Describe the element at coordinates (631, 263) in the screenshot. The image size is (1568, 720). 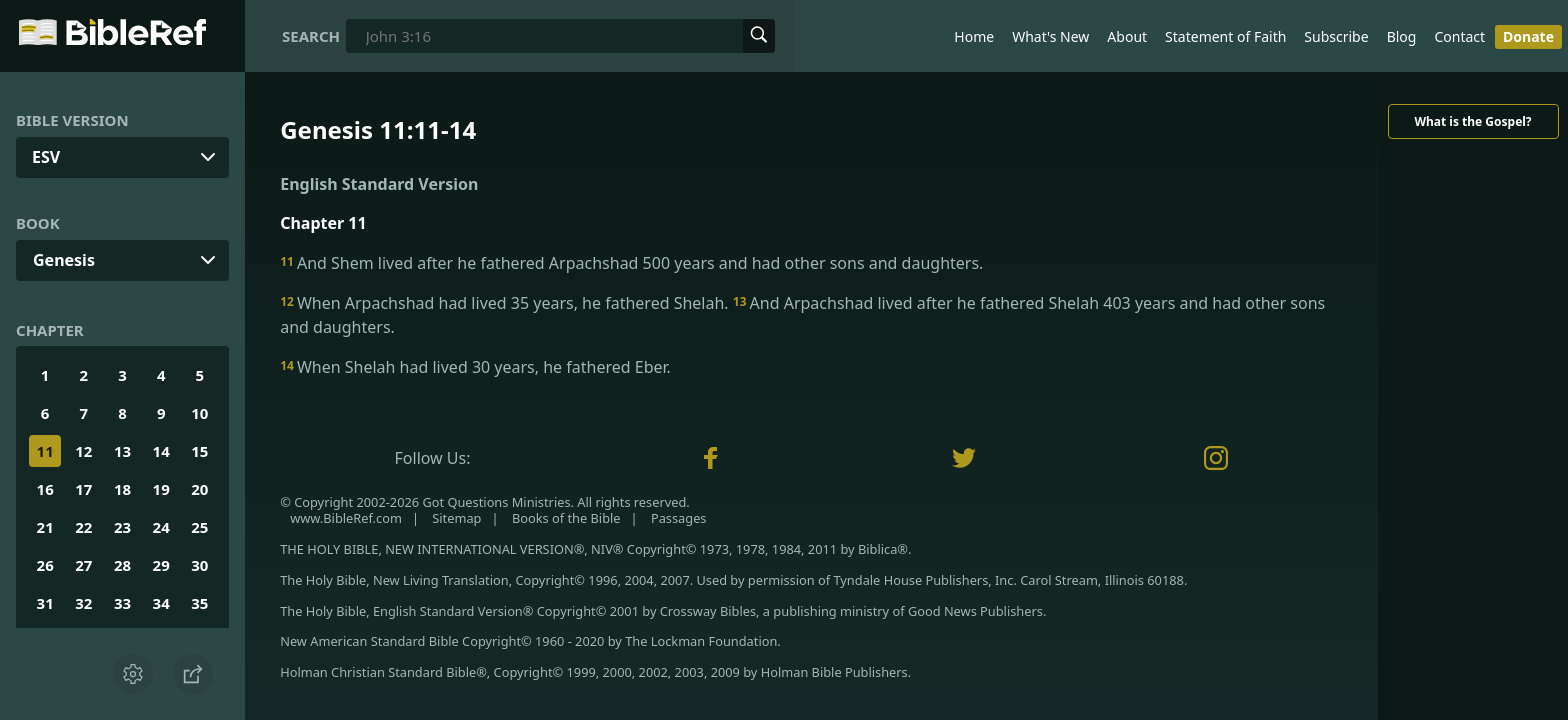
I see `And Shem lived after he fathered Arpachshad 500 years and had other sons and daughters.` at that location.